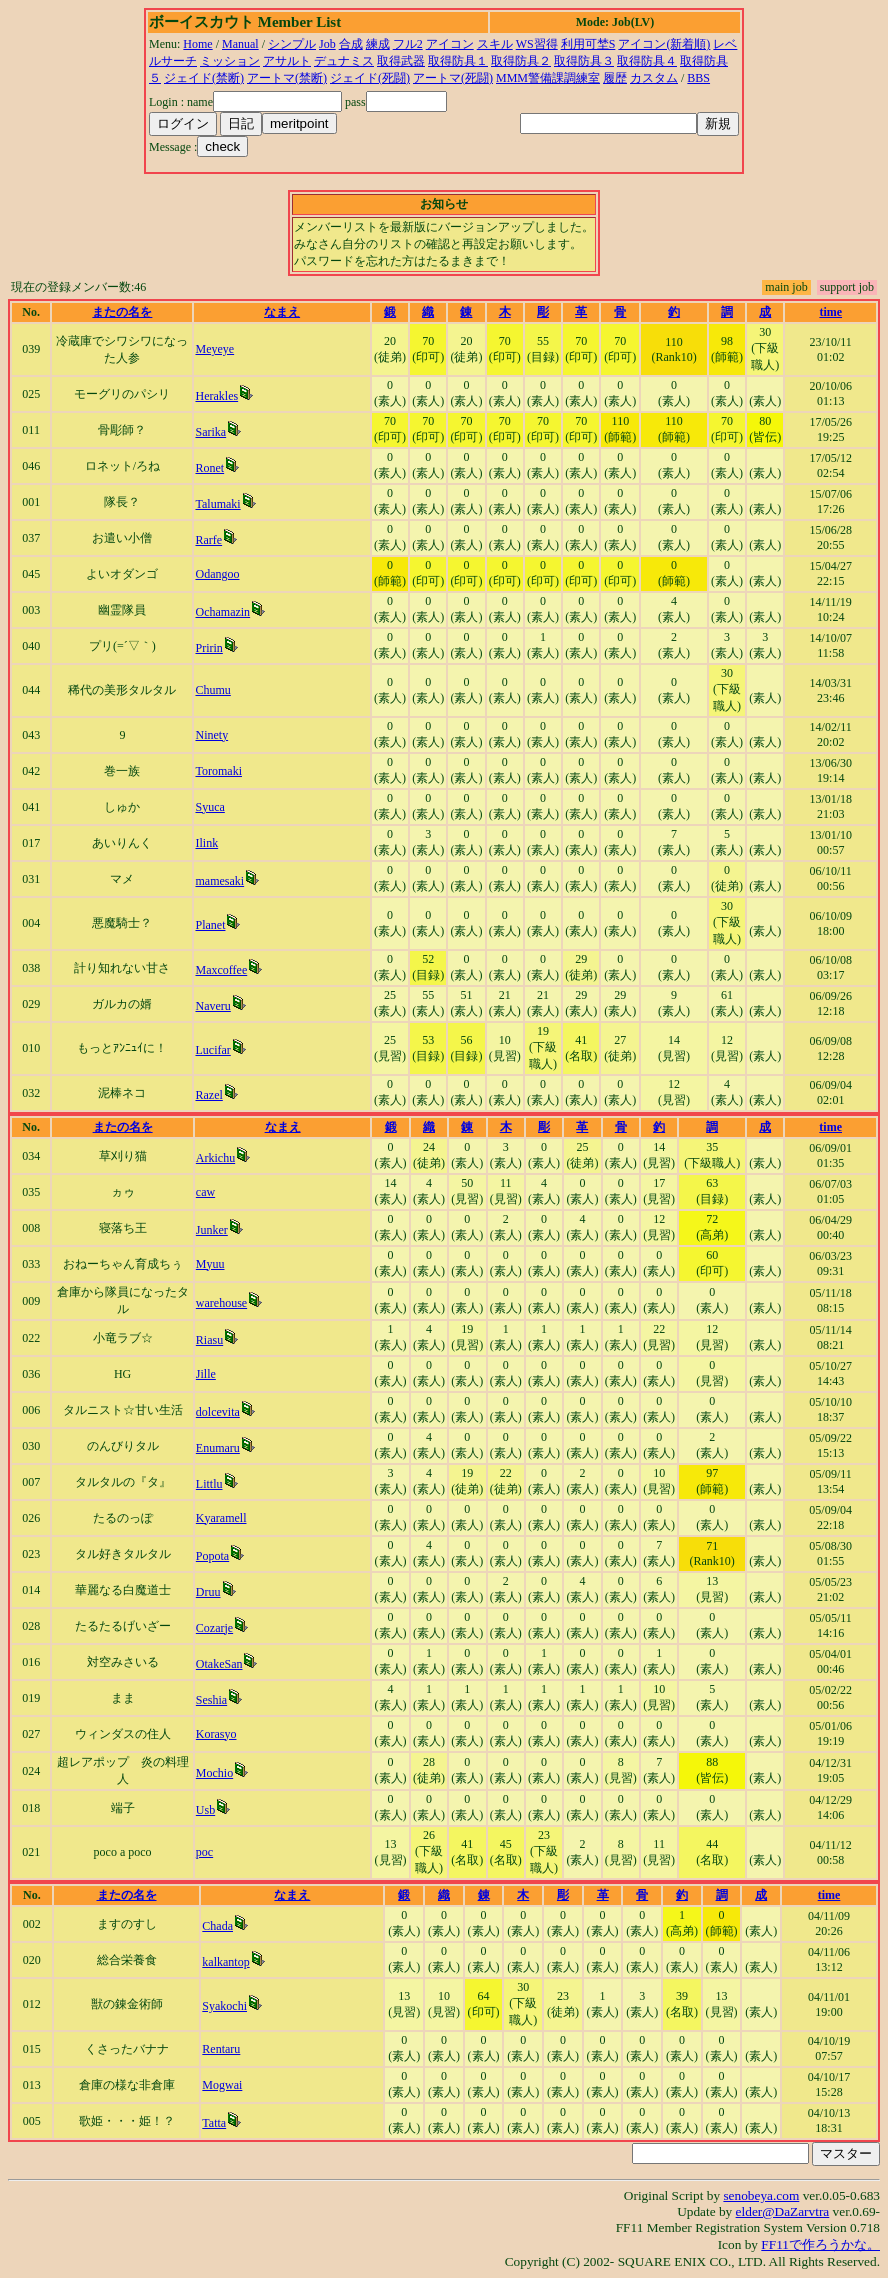 The width and height of the screenshot is (888, 2278). Describe the element at coordinates (282, 312) in the screenshot. I see `なまえ` at that location.